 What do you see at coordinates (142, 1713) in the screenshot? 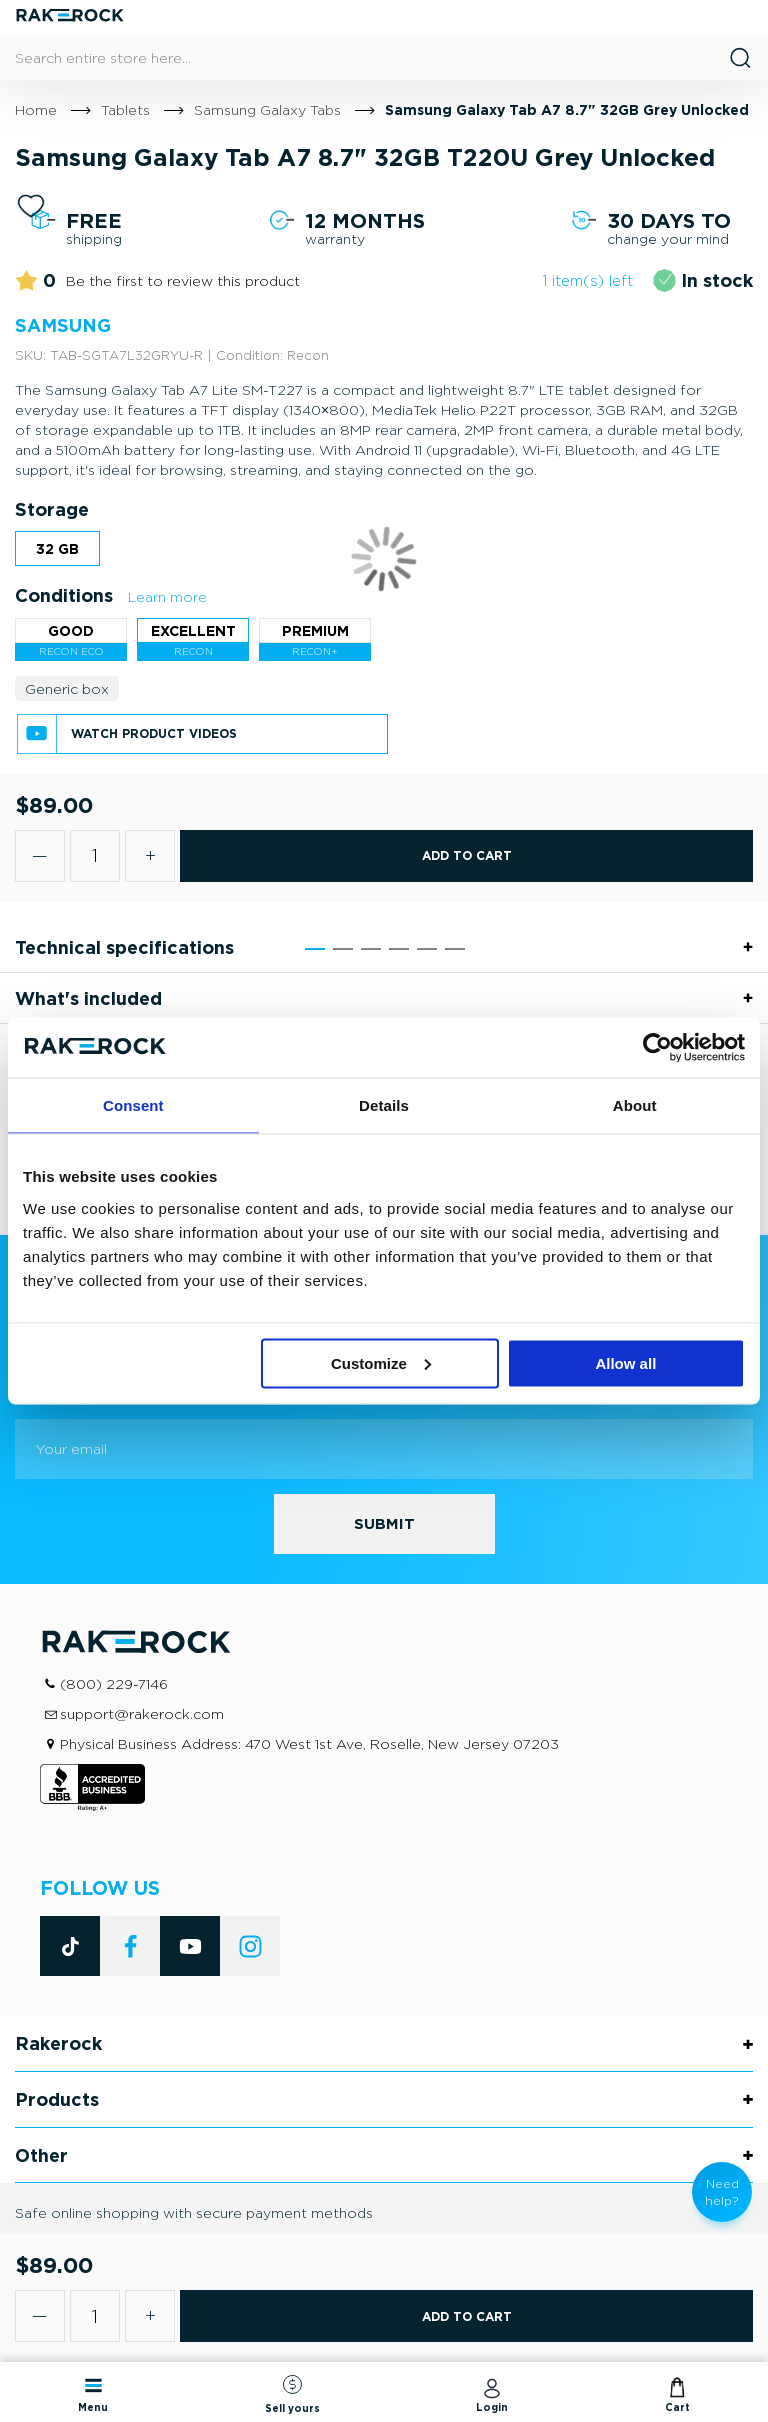
I see `support@rakerock.com` at bounding box center [142, 1713].